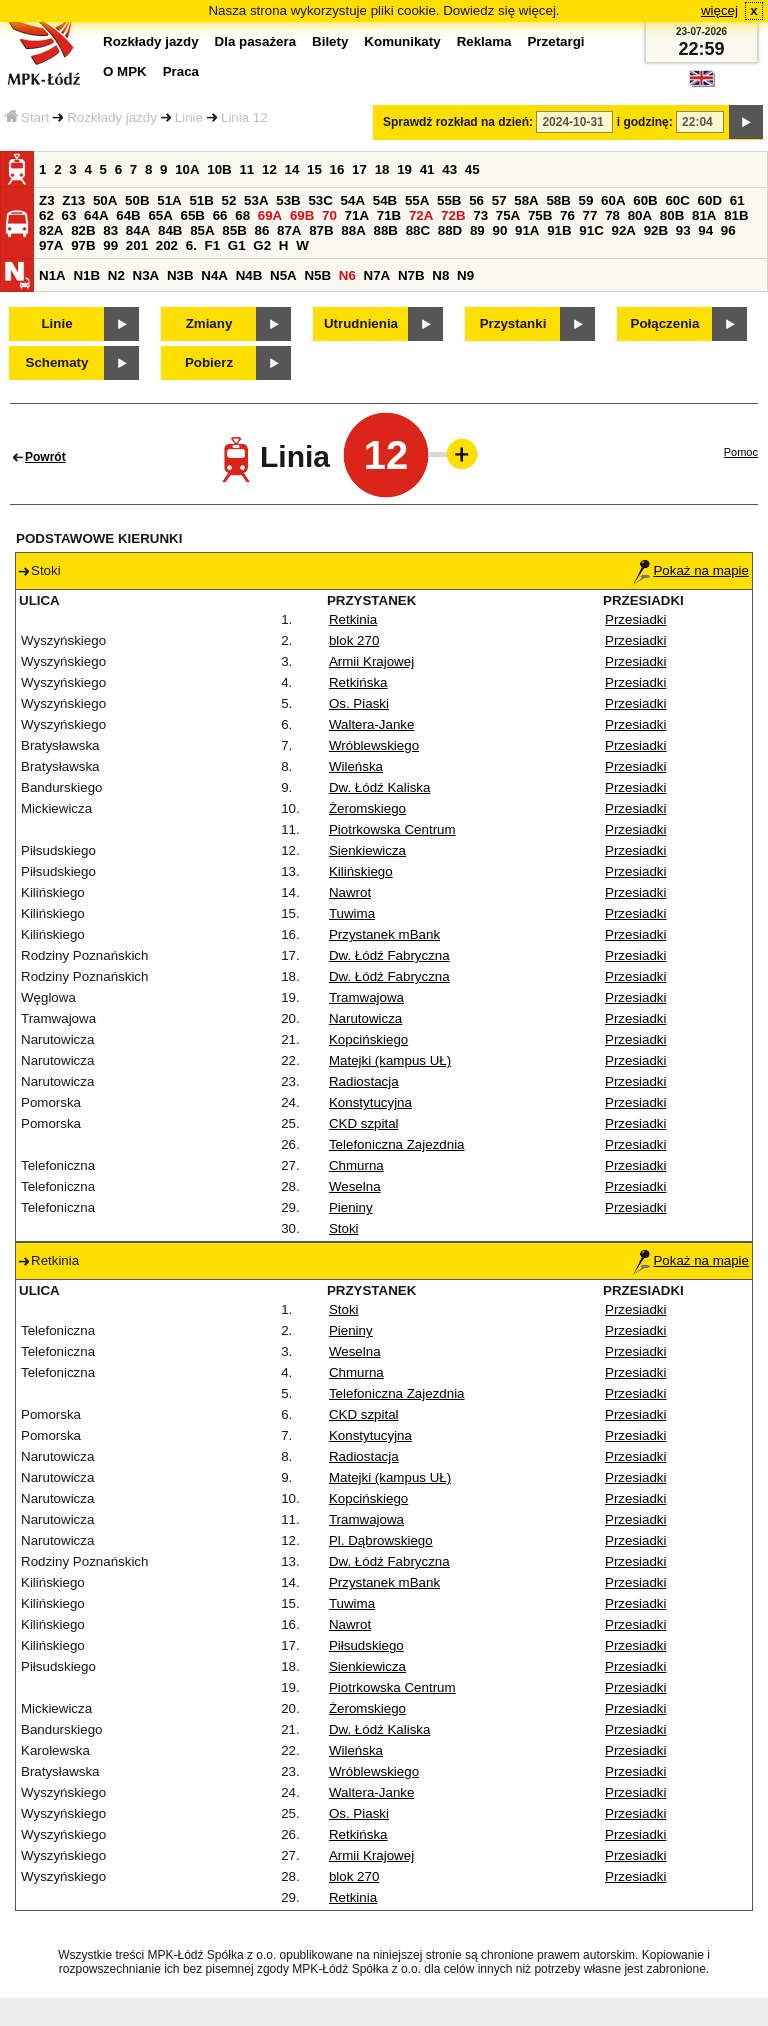  What do you see at coordinates (47, 200) in the screenshot?
I see `Z3` at bounding box center [47, 200].